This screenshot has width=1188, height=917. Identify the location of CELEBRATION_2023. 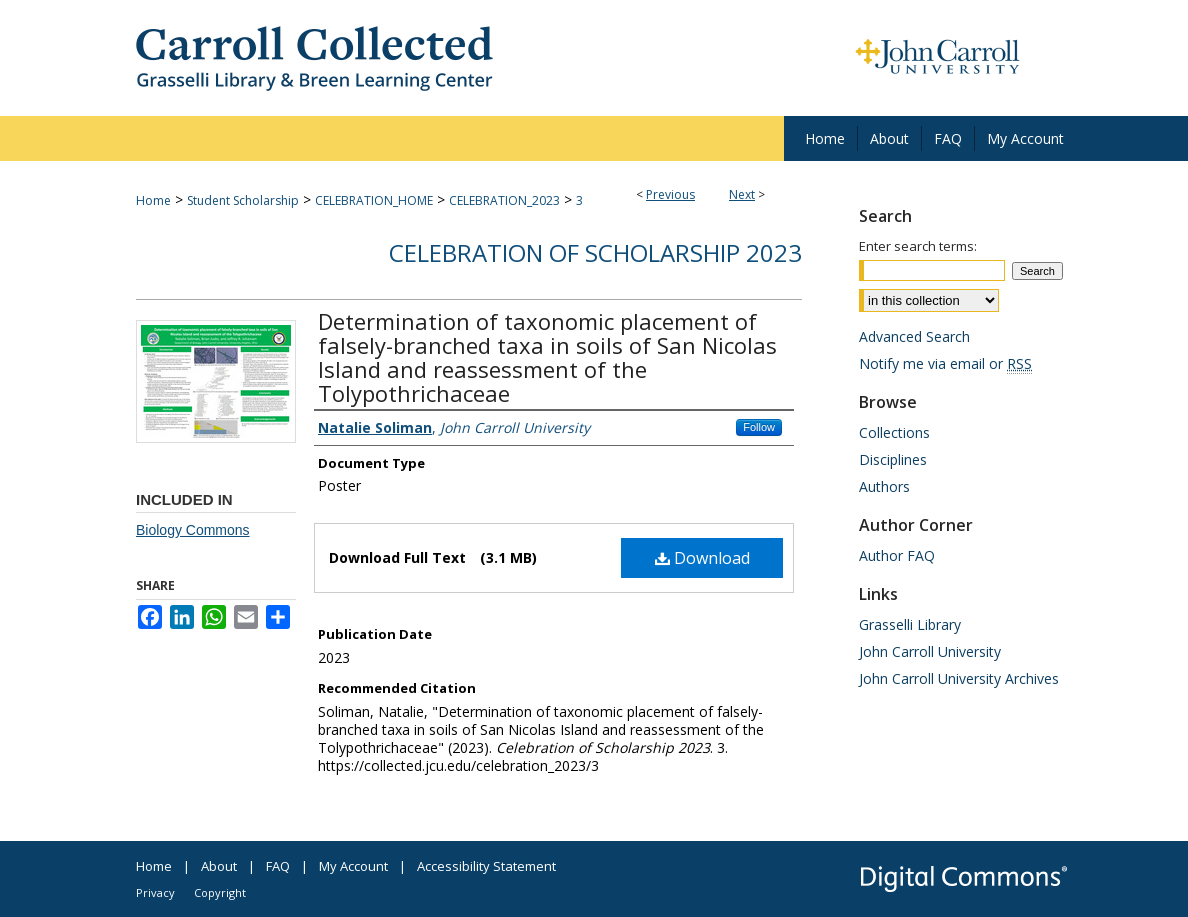
(504, 200).